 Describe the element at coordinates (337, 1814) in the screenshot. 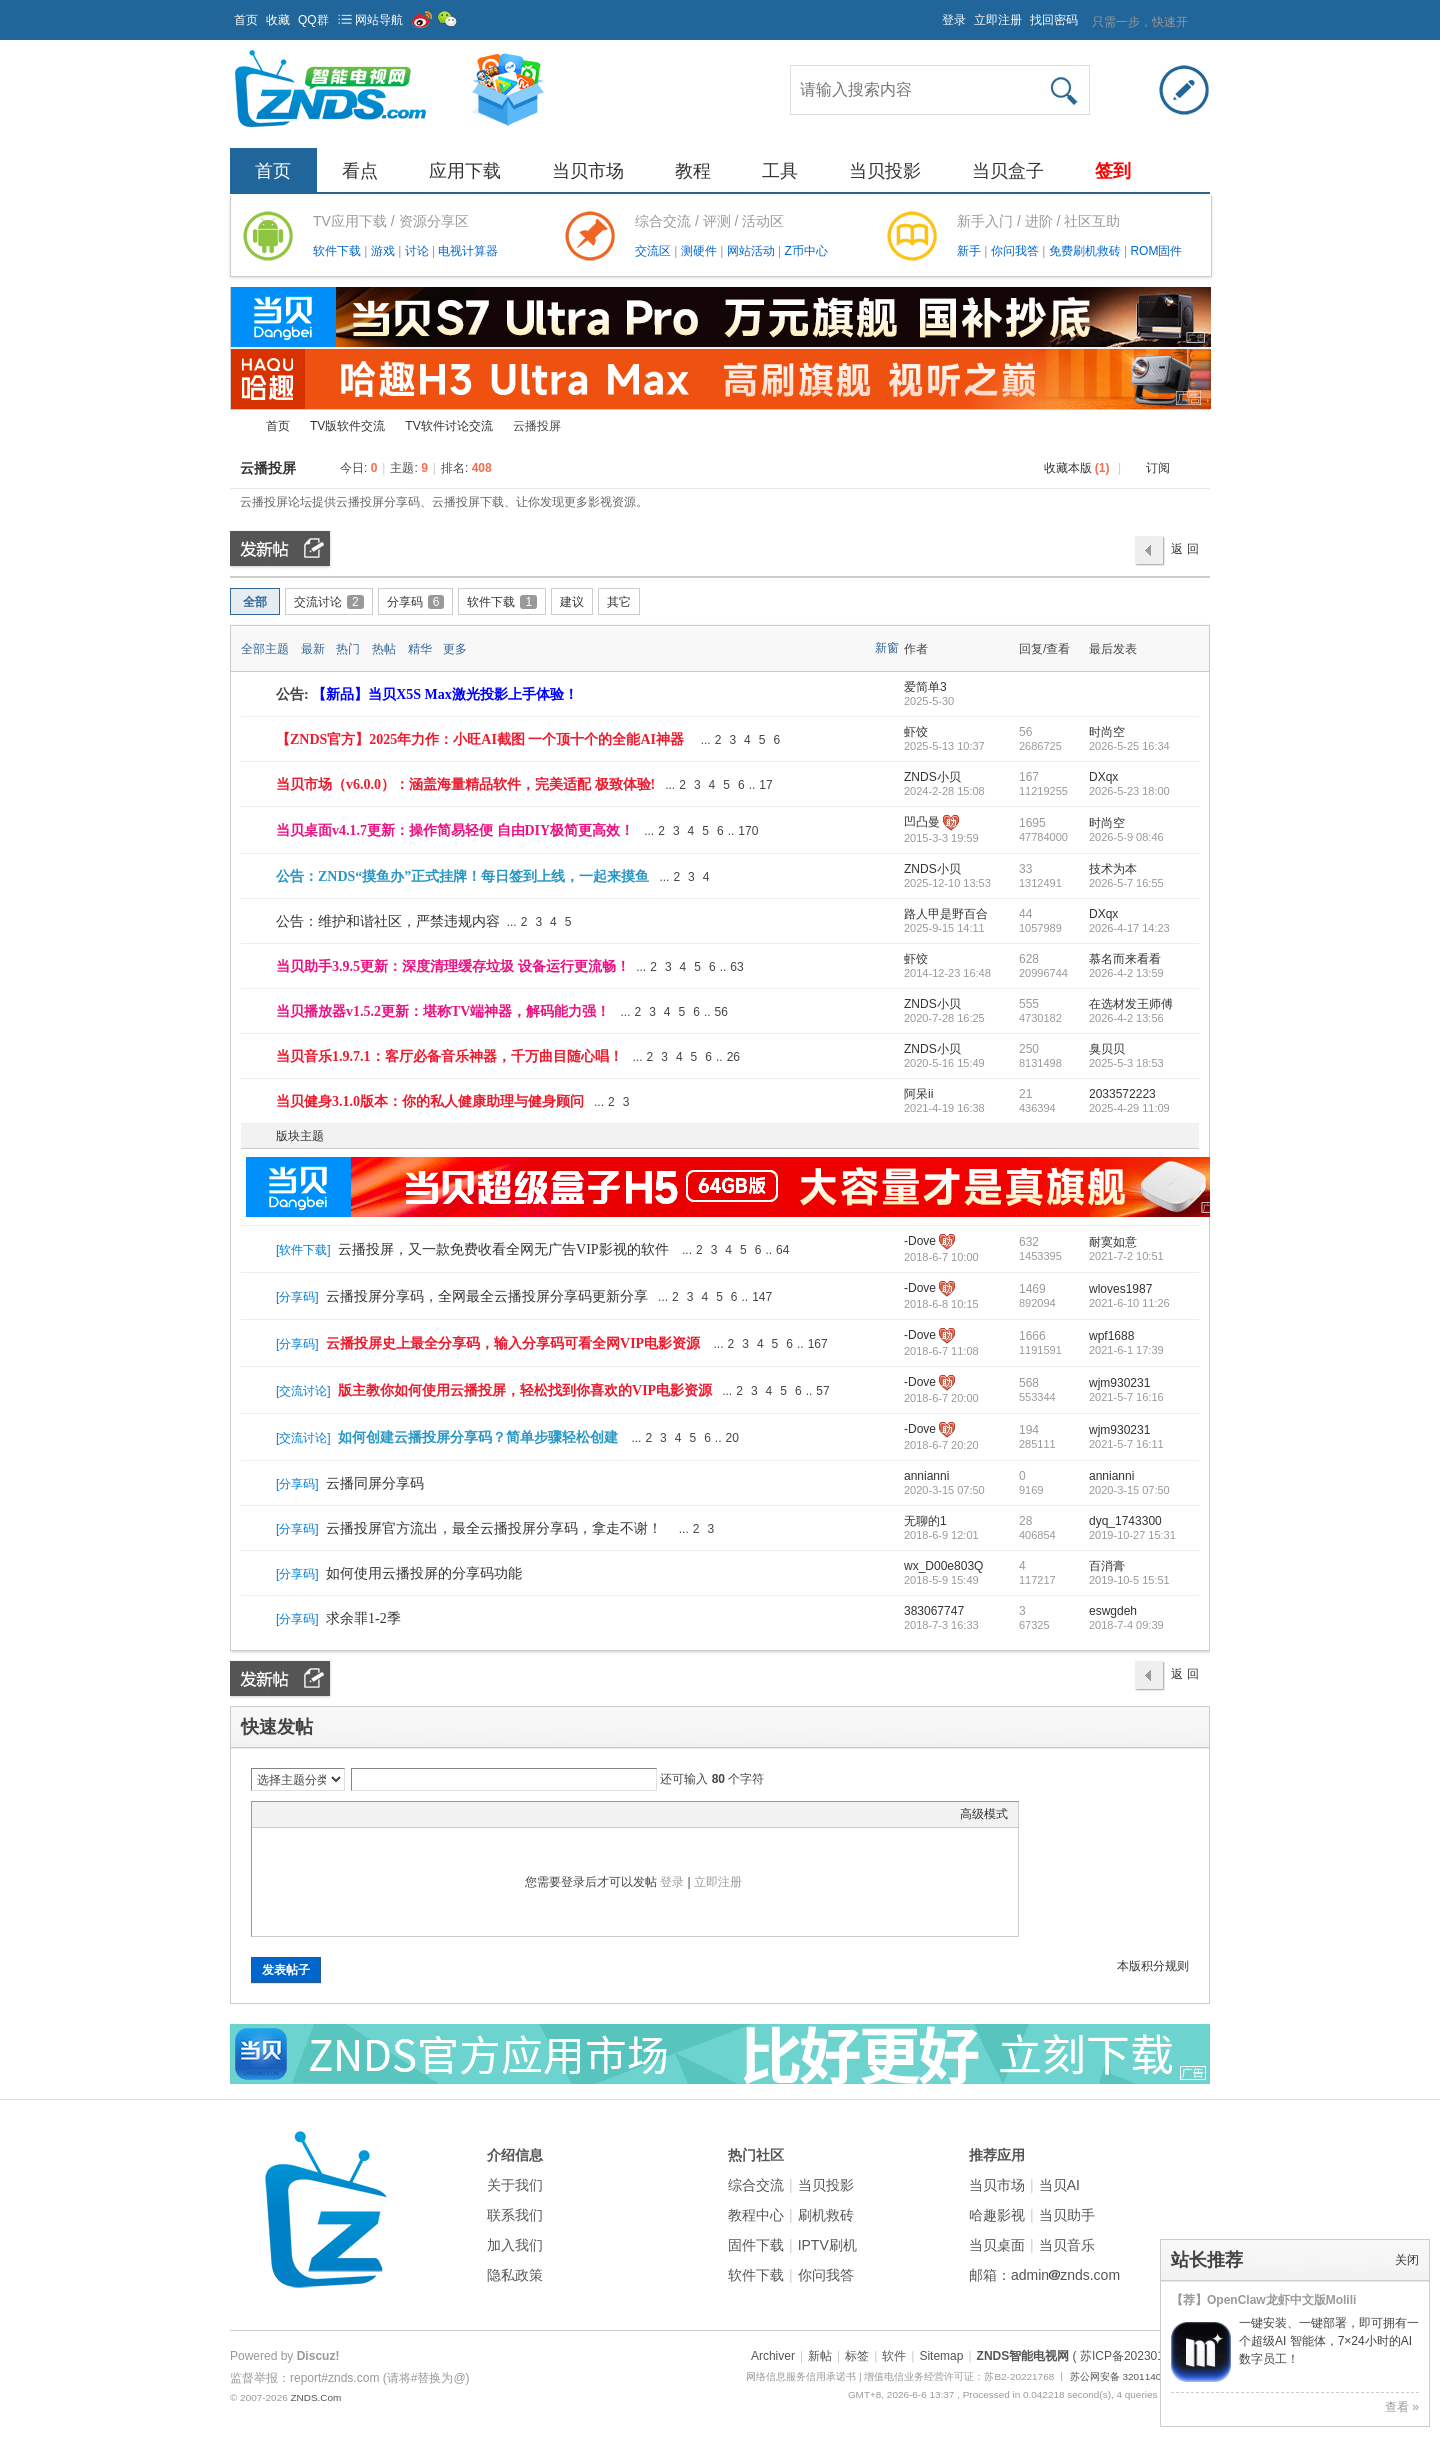

I see `Link` at that location.